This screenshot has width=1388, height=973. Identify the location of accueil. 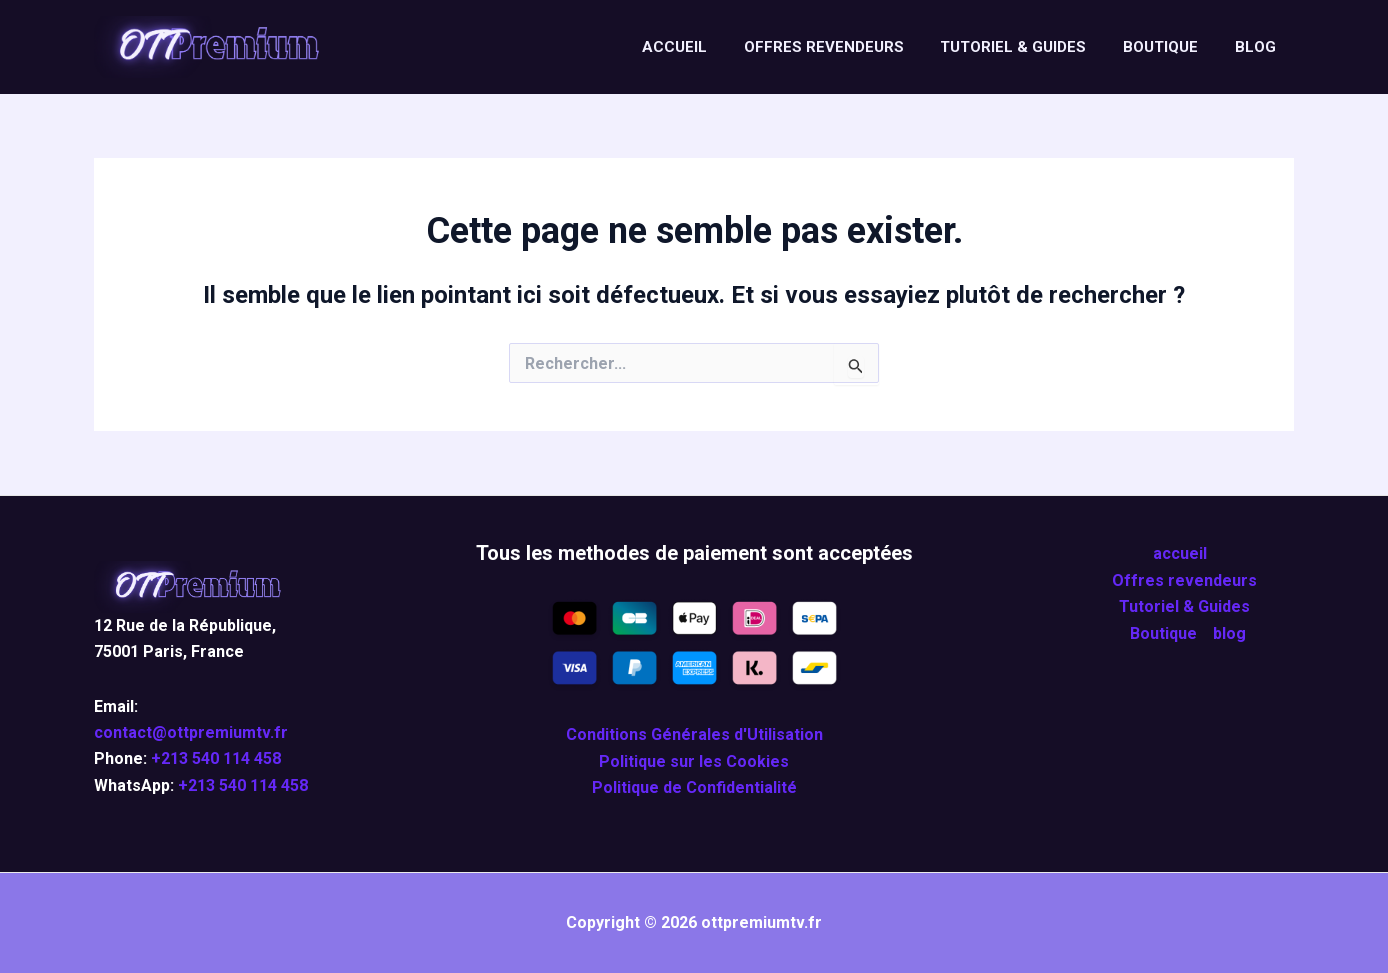
(704, 47).